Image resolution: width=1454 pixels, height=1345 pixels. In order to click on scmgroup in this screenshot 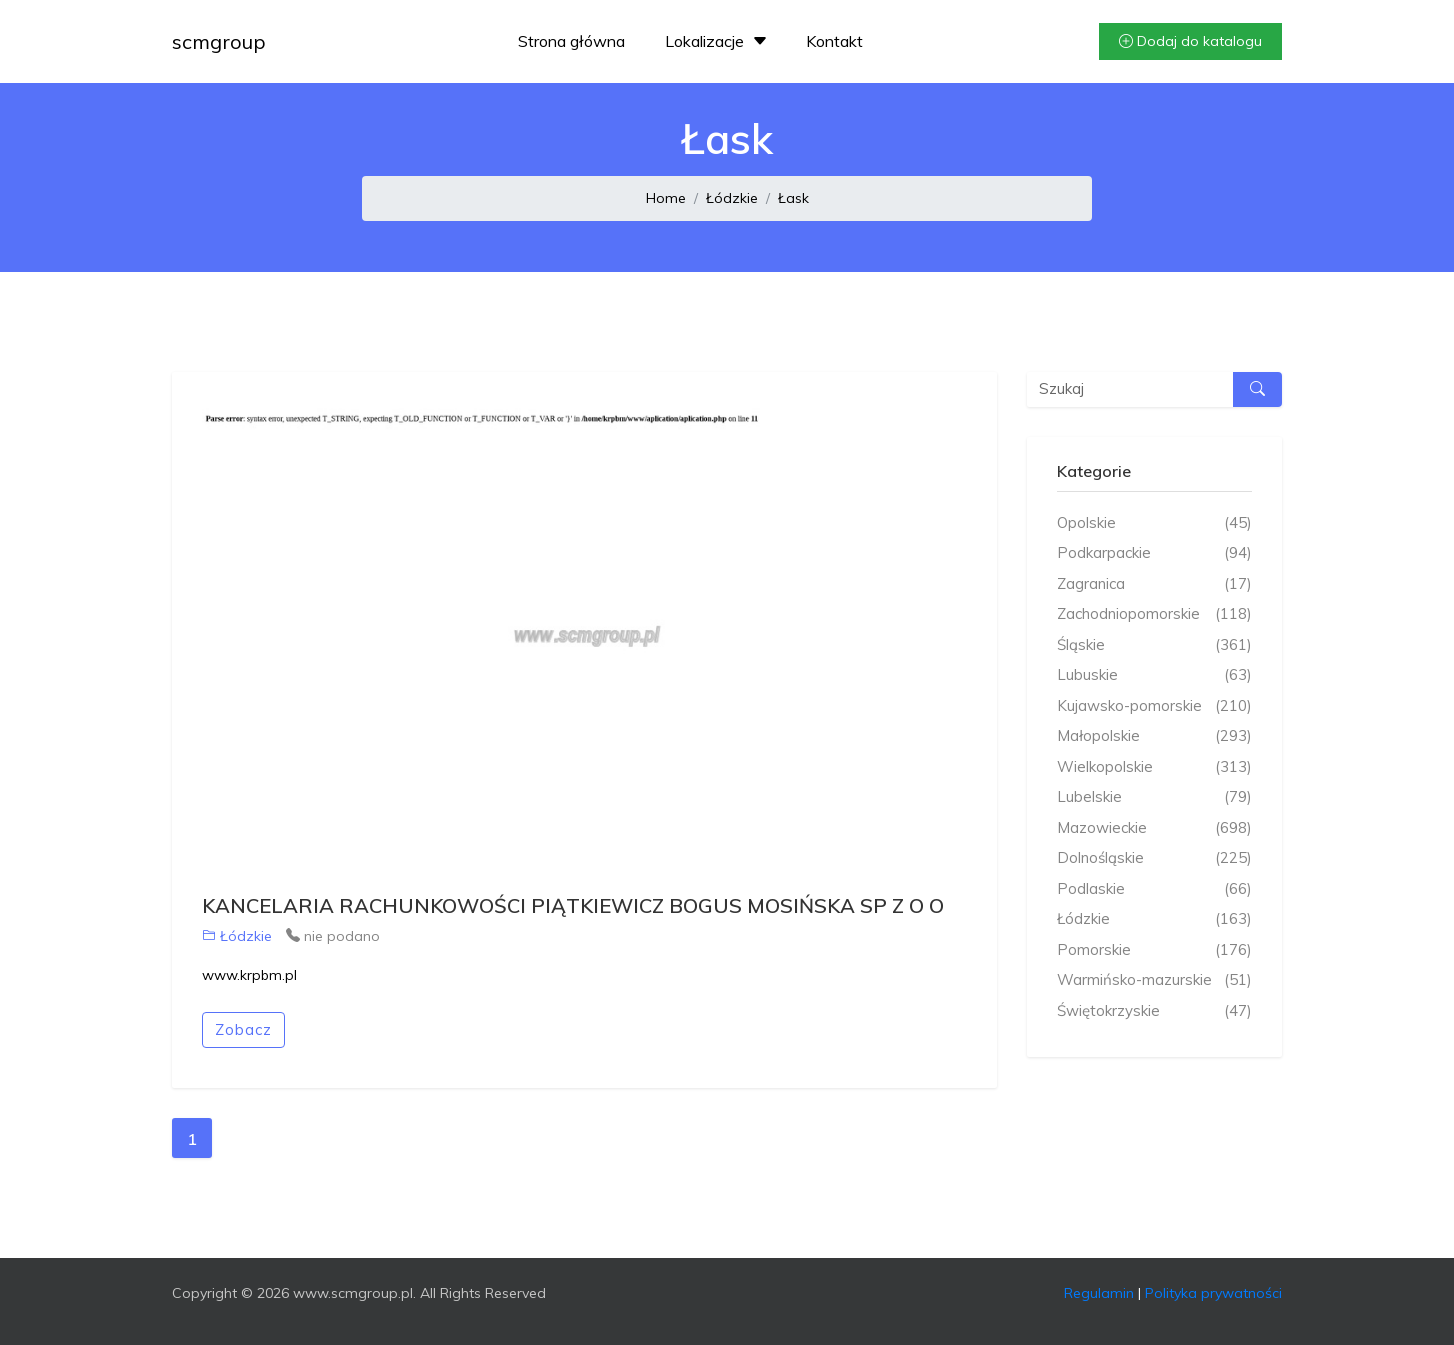, I will do `click(219, 41)`.